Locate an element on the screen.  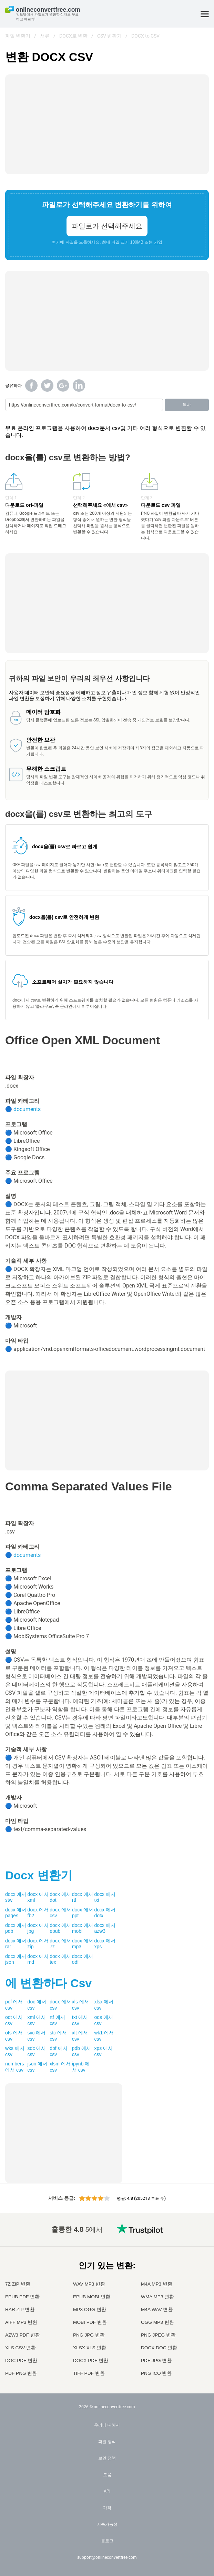
documents is located at coordinates (27, 1109).